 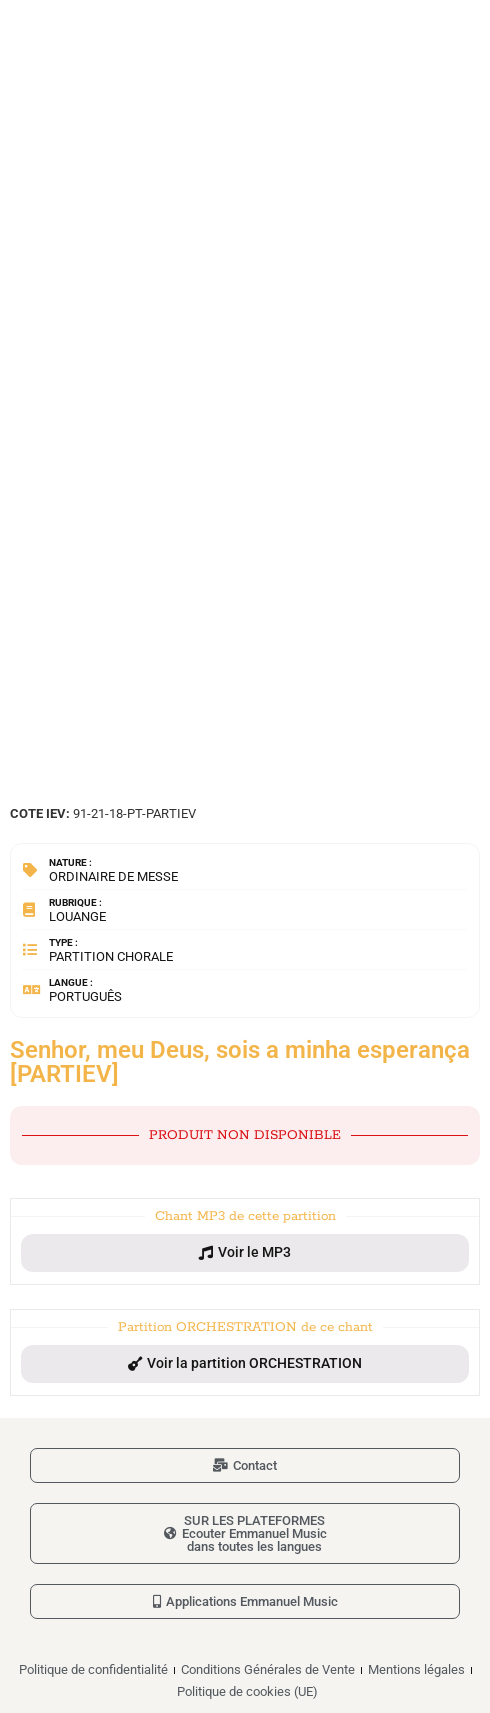 What do you see at coordinates (247, 1691) in the screenshot?
I see `Politique de cookies (UE)` at bounding box center [247, 1691].